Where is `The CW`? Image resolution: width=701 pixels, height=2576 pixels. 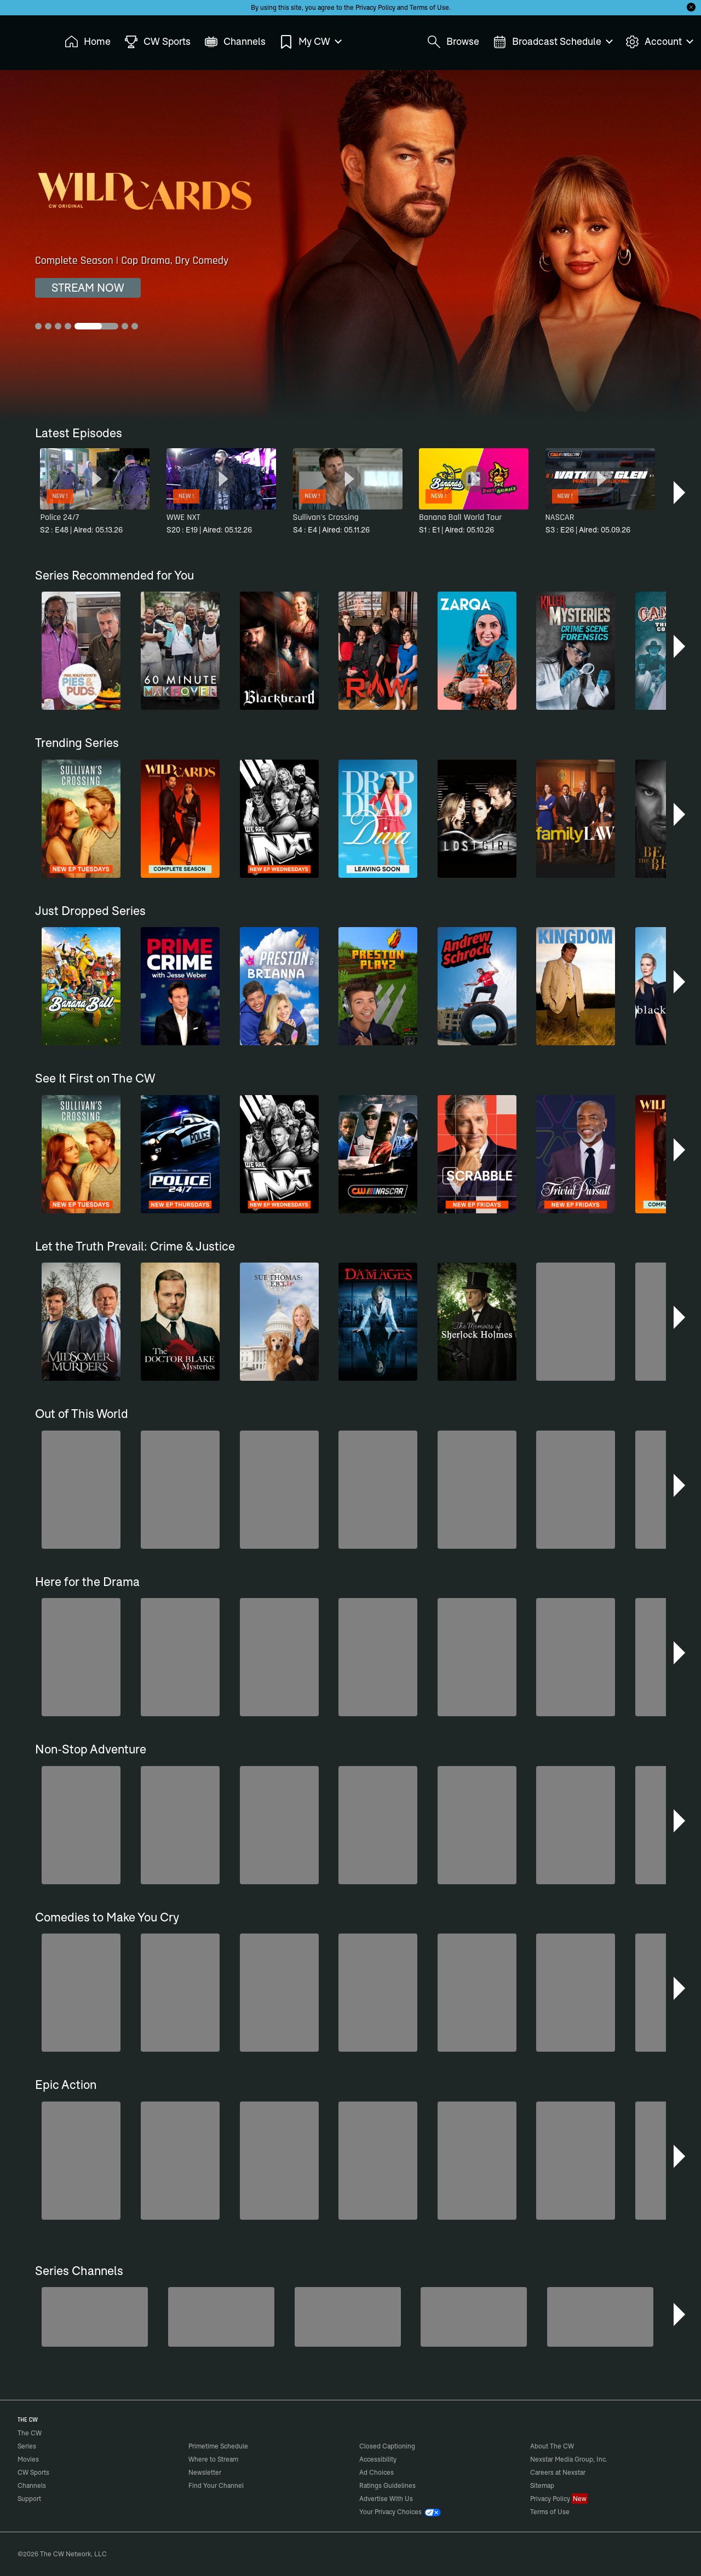 The CW is located at coordinates (22, 39).